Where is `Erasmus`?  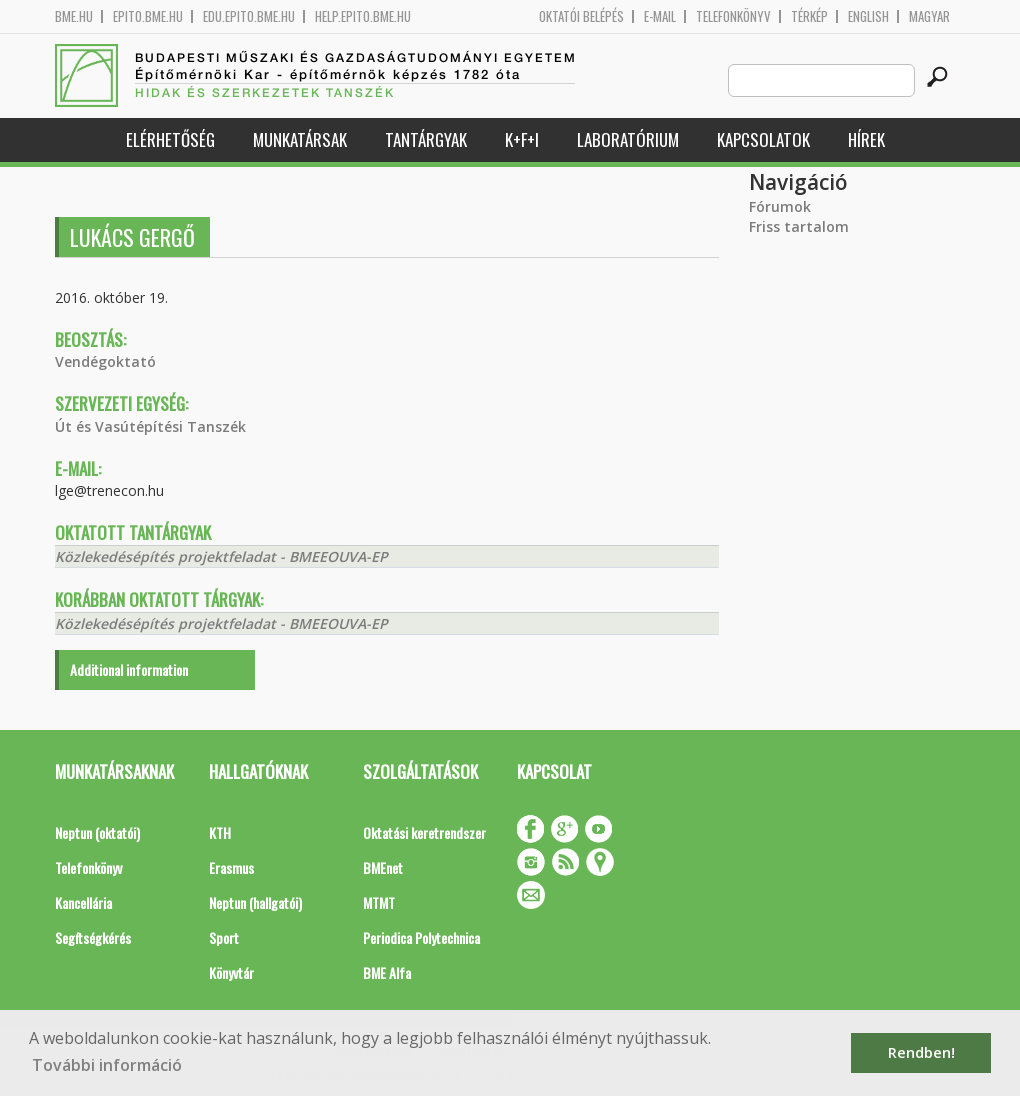 Erasmus is located at coordinates (231, 867).